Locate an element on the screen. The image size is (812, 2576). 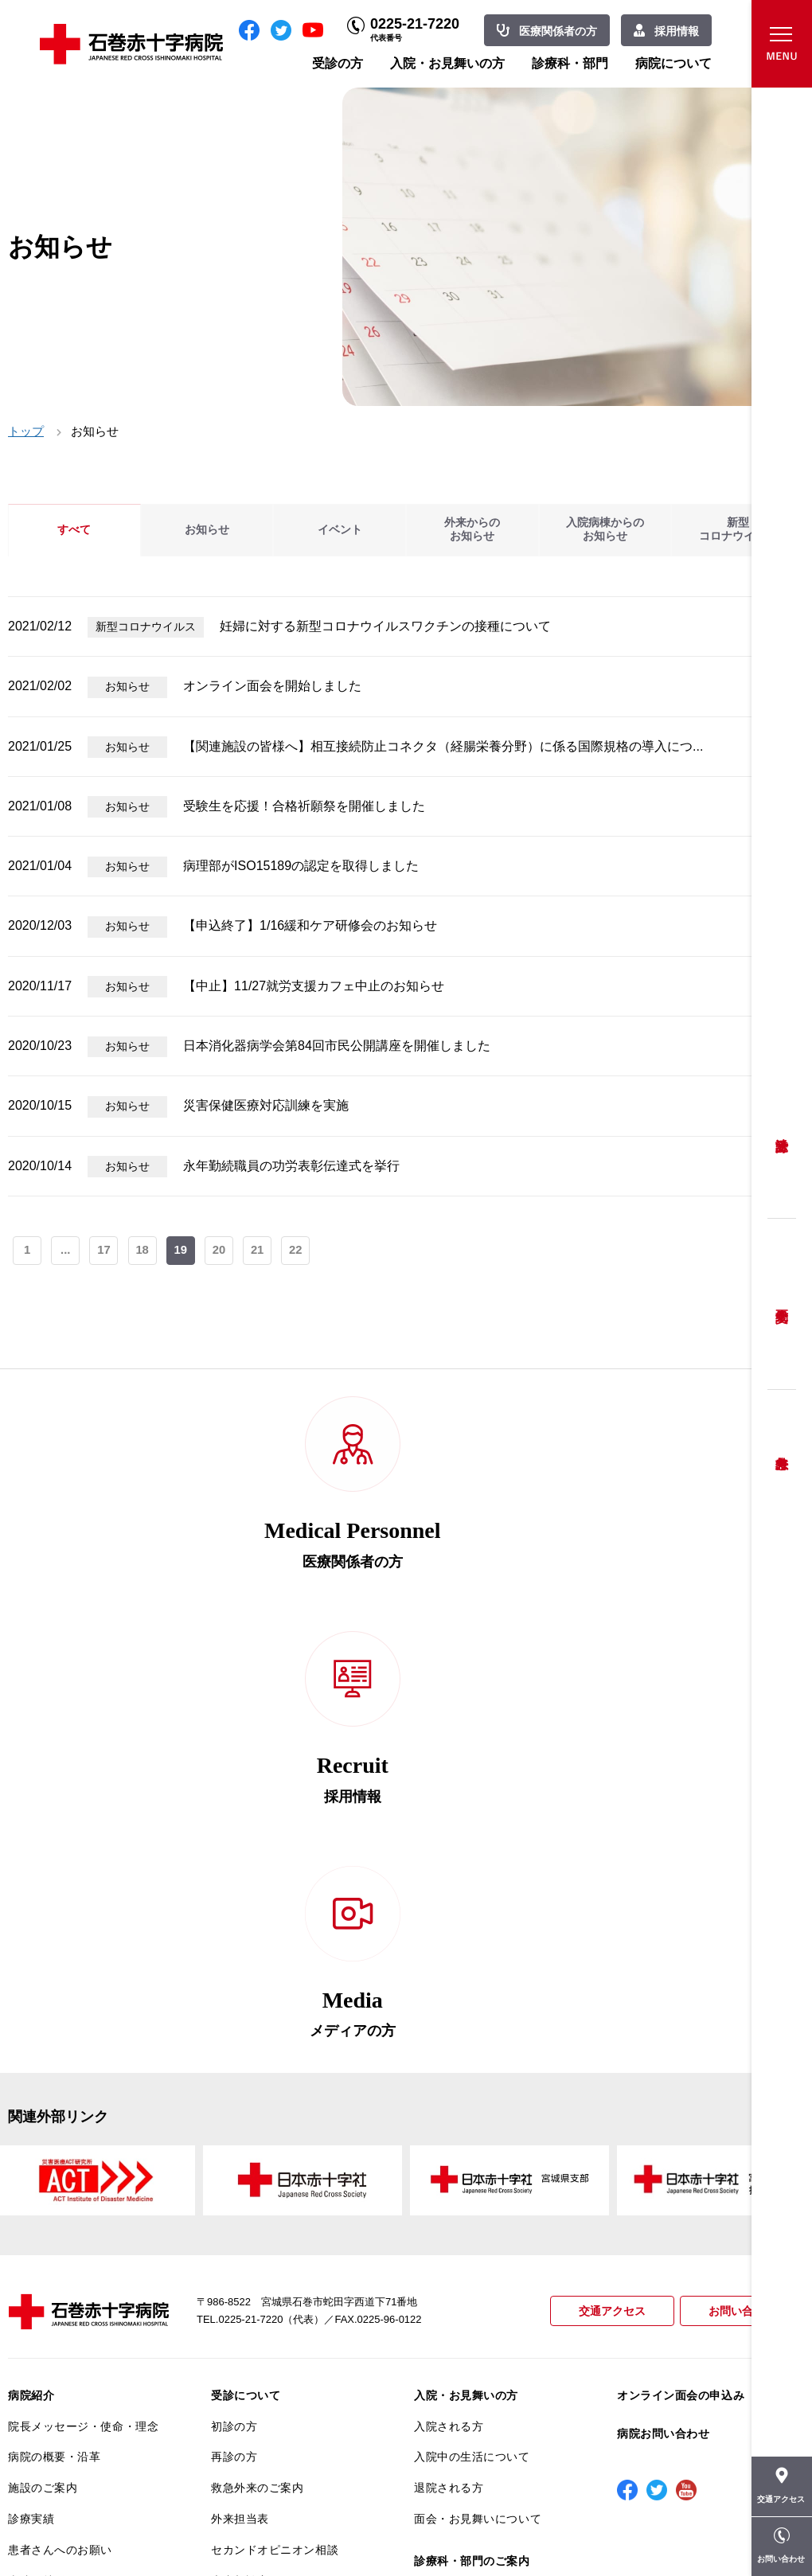
当院の特長 is located at coordinates (37, 2178).